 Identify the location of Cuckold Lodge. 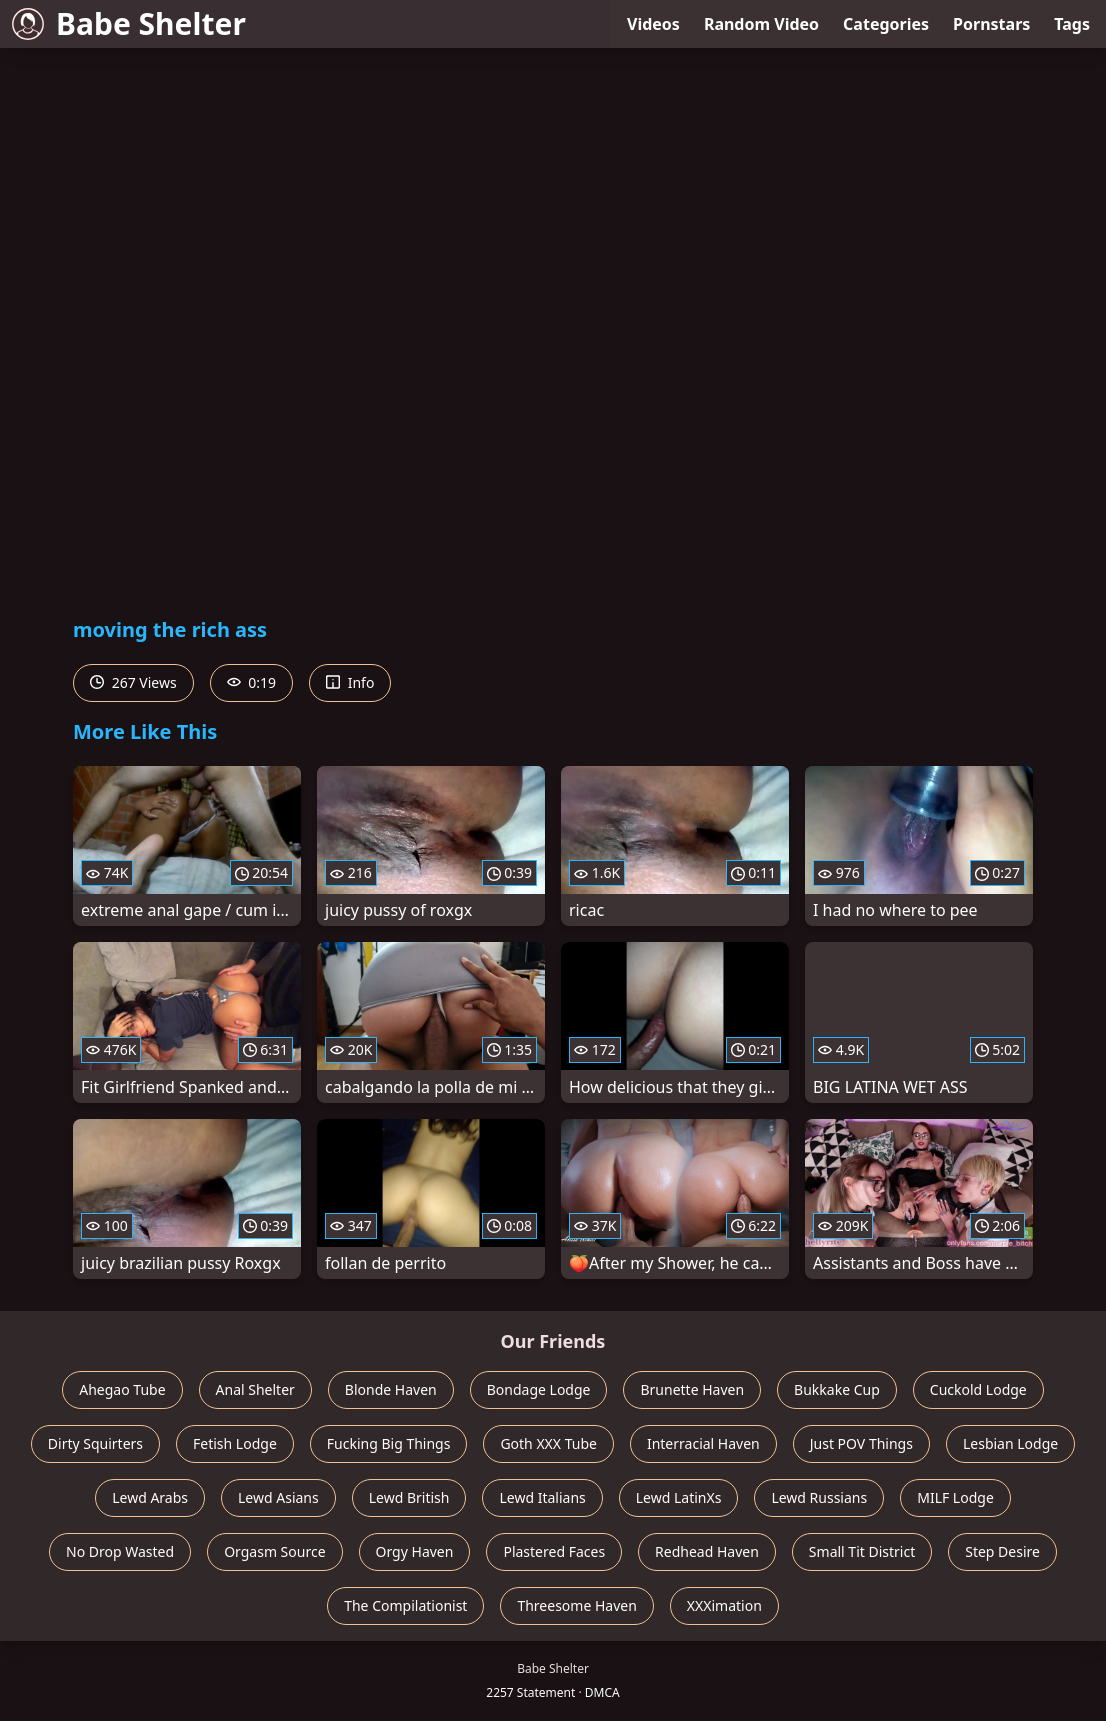
(978, 1389).